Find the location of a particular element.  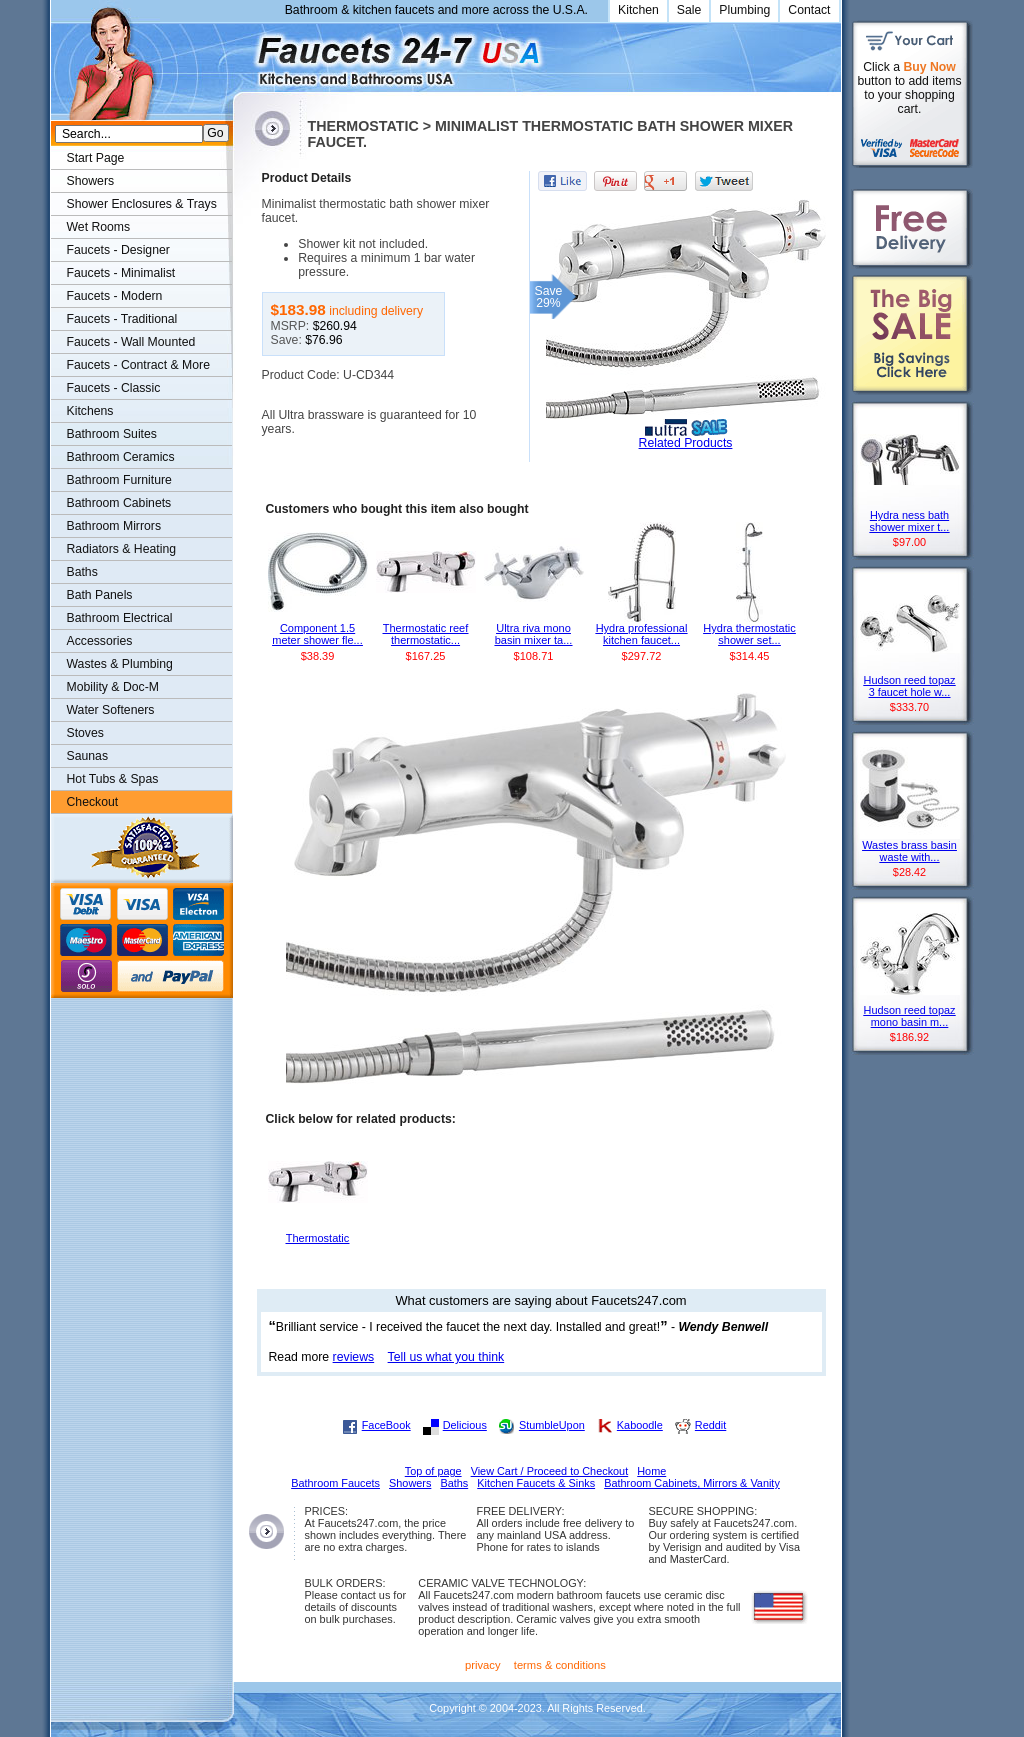

Kitchen Faucets & Sinks is located at coordinates (536, 1483).